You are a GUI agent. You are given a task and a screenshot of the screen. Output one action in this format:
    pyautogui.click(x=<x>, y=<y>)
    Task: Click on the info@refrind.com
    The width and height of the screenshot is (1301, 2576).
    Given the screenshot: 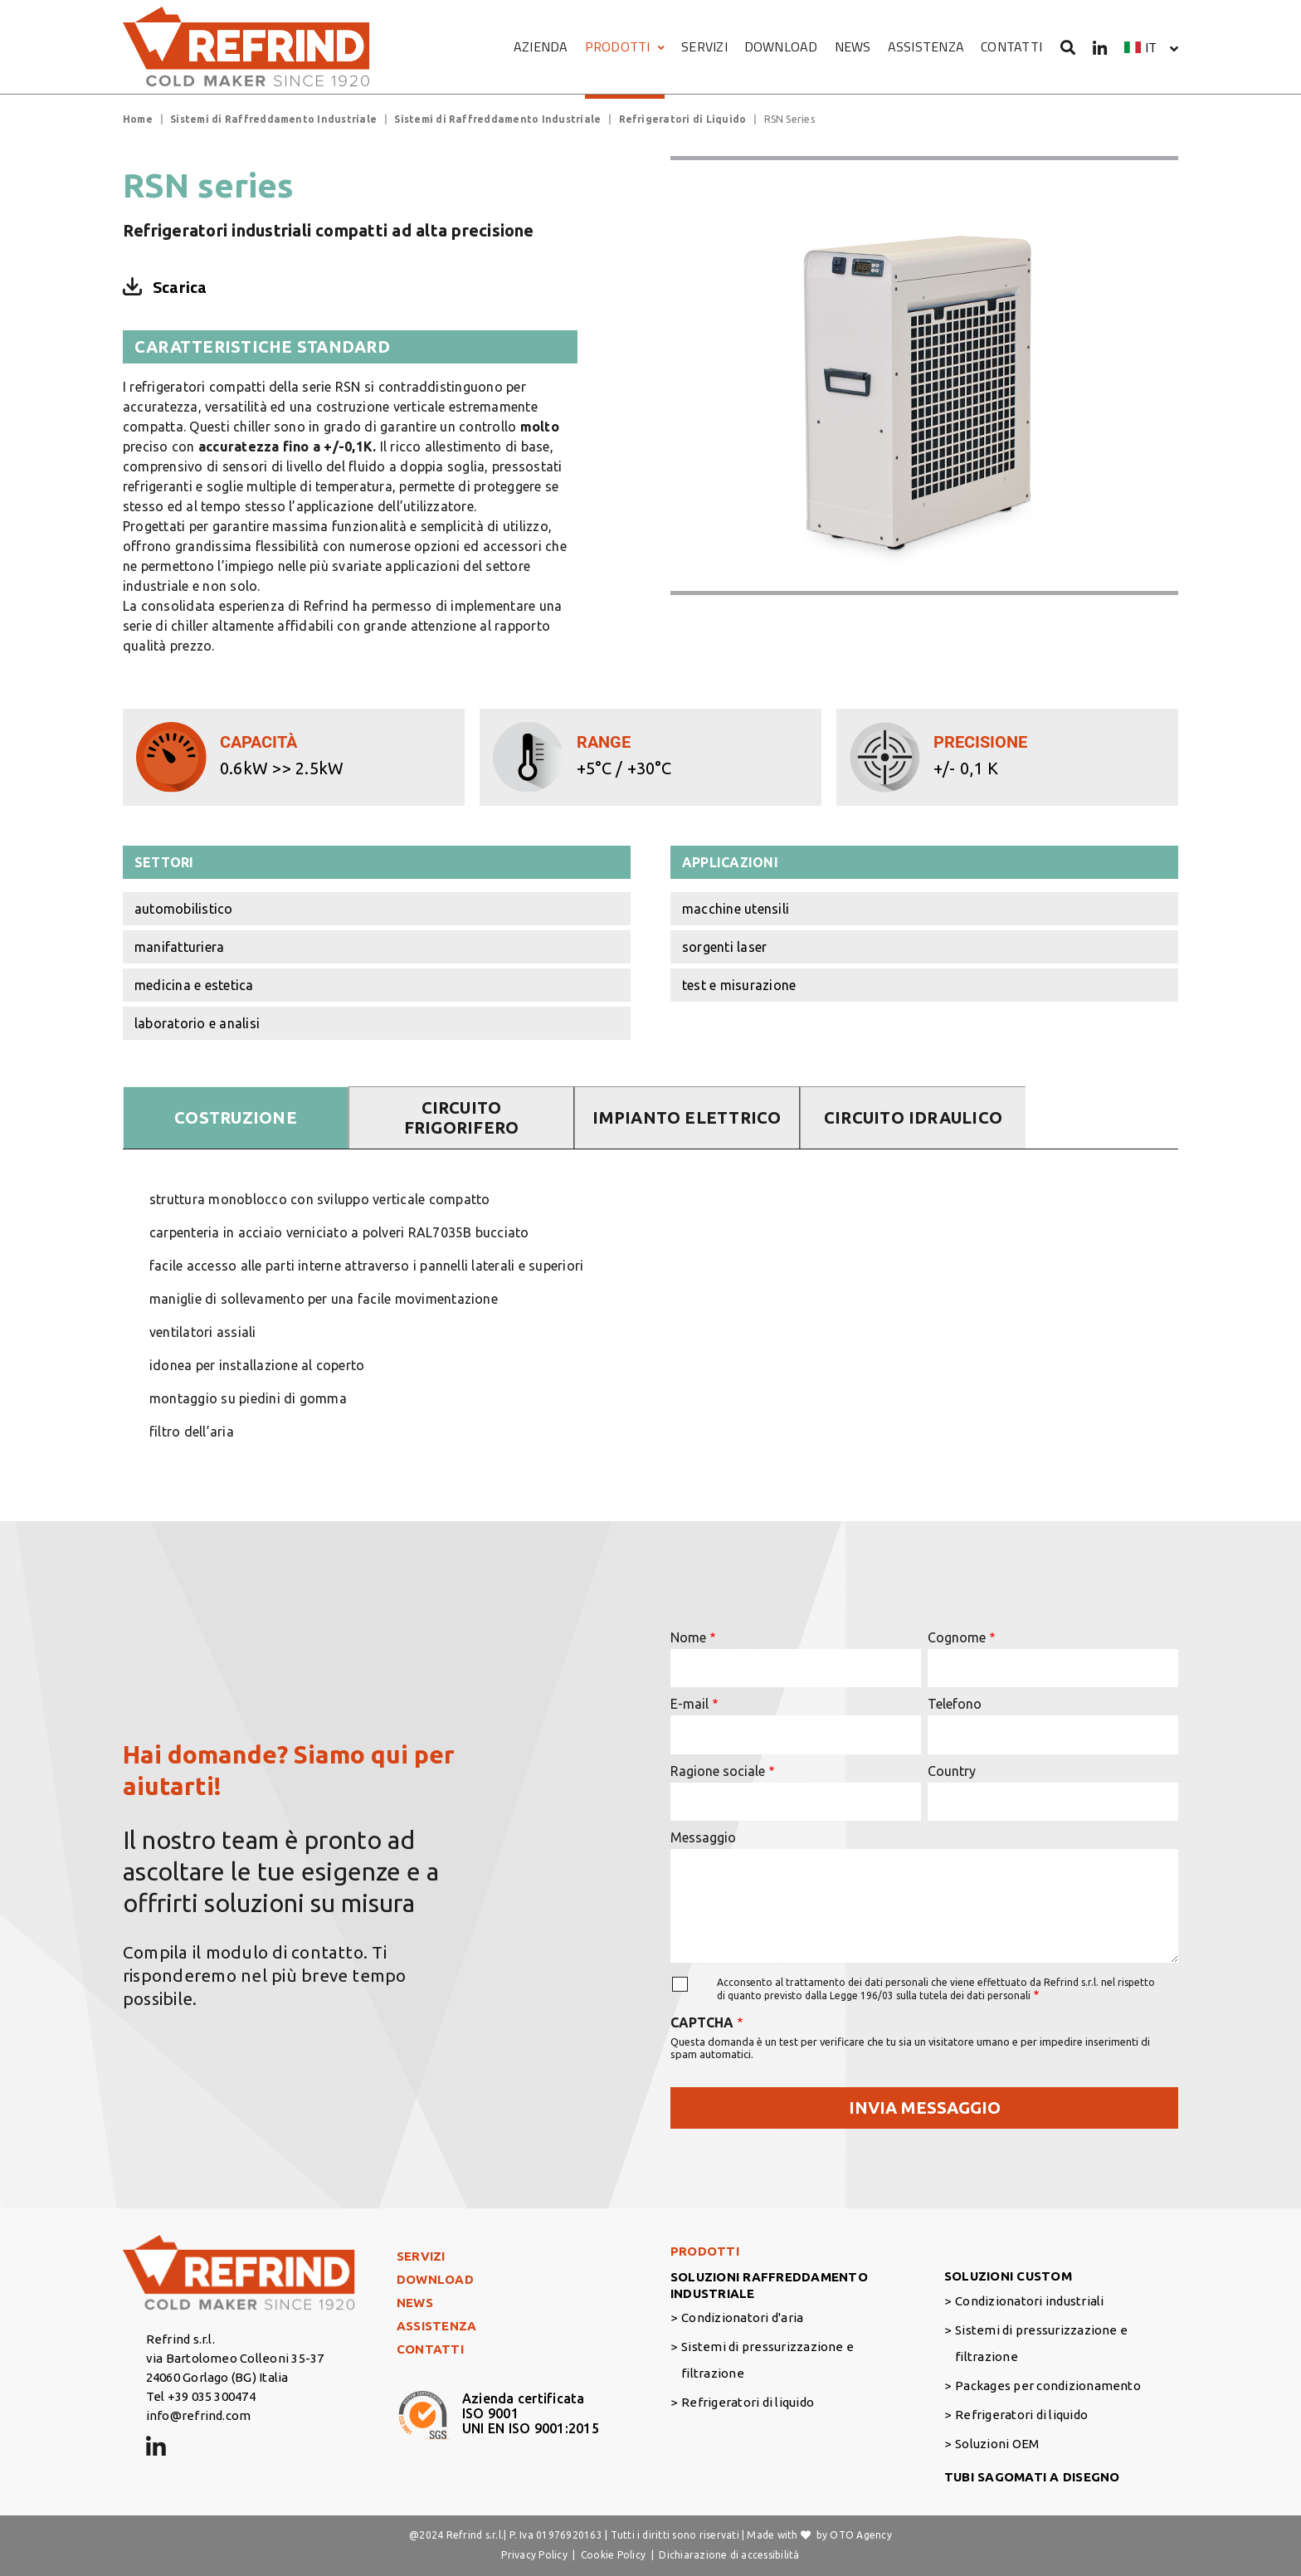 What is the action you would take?
    pyautogui.click(x=198, y=2415)
    